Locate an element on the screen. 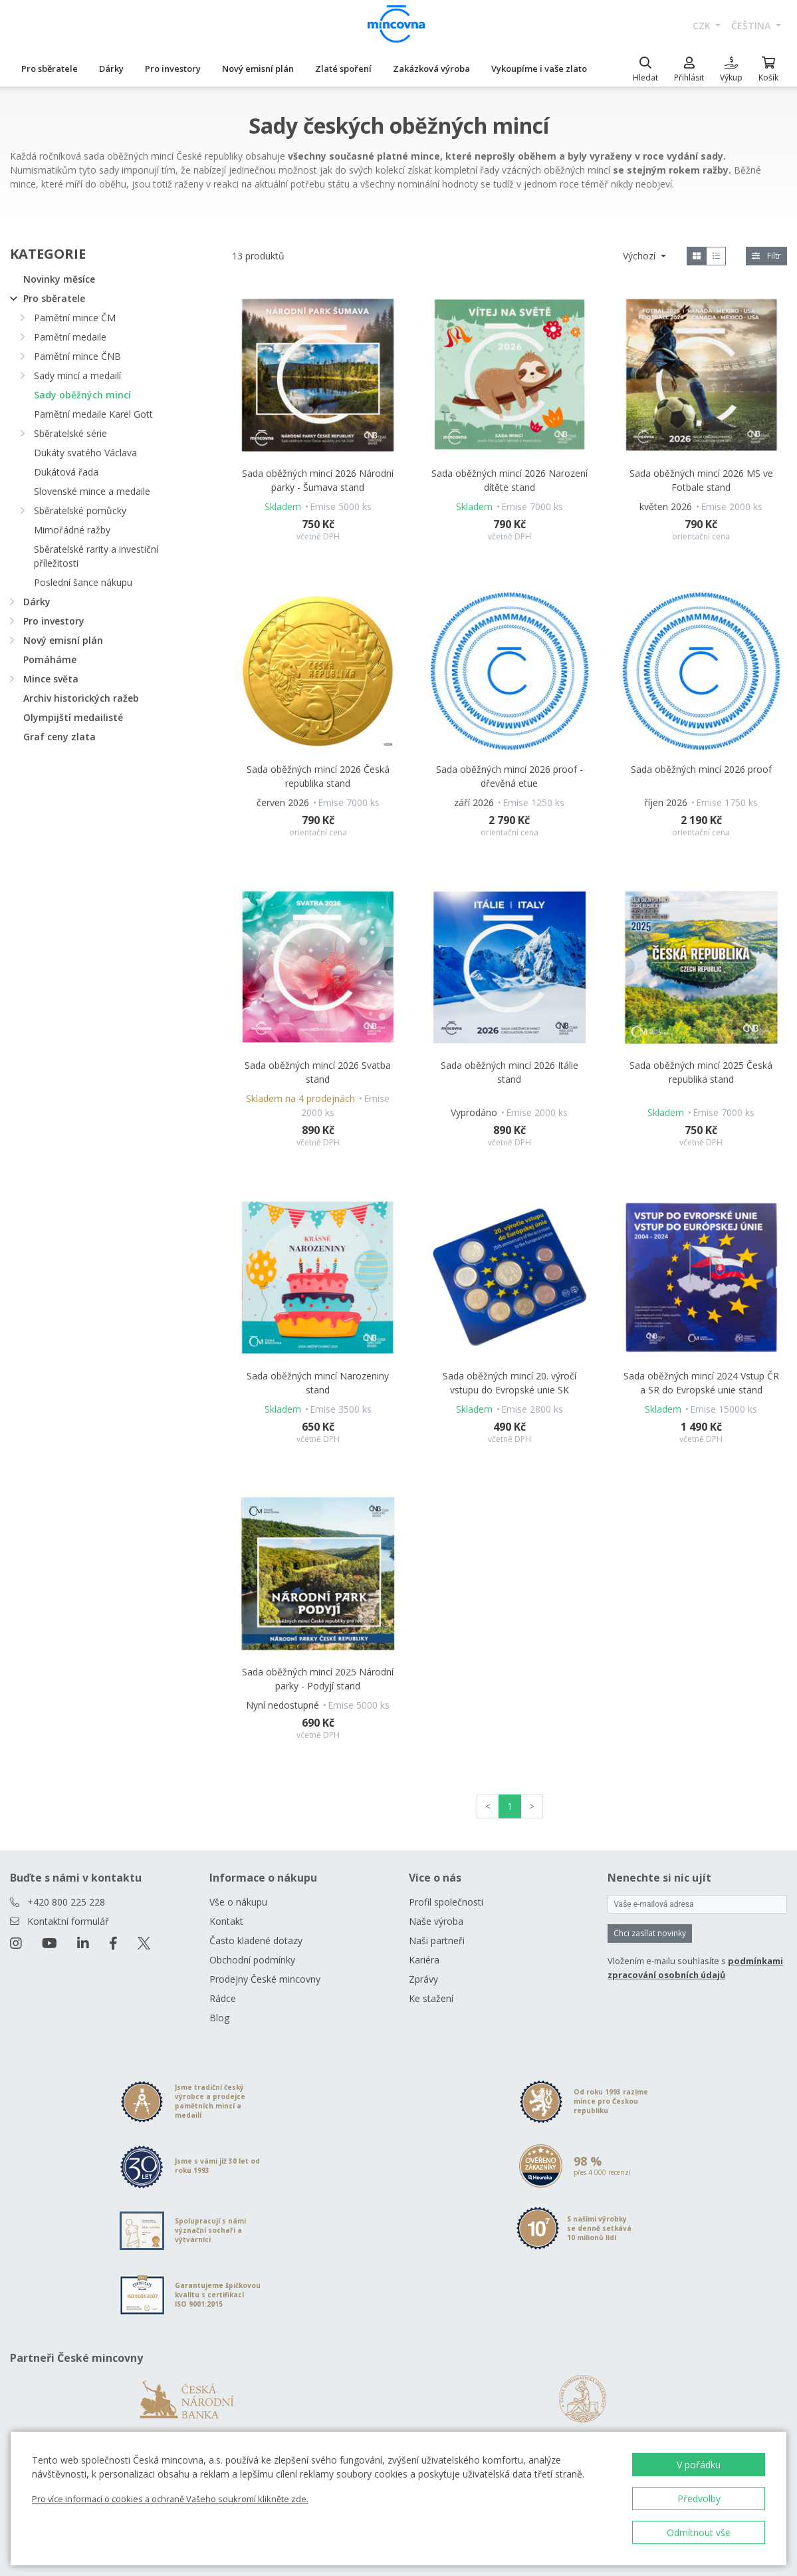  Často kladené dotazy is located at coordinates (255, 1940).